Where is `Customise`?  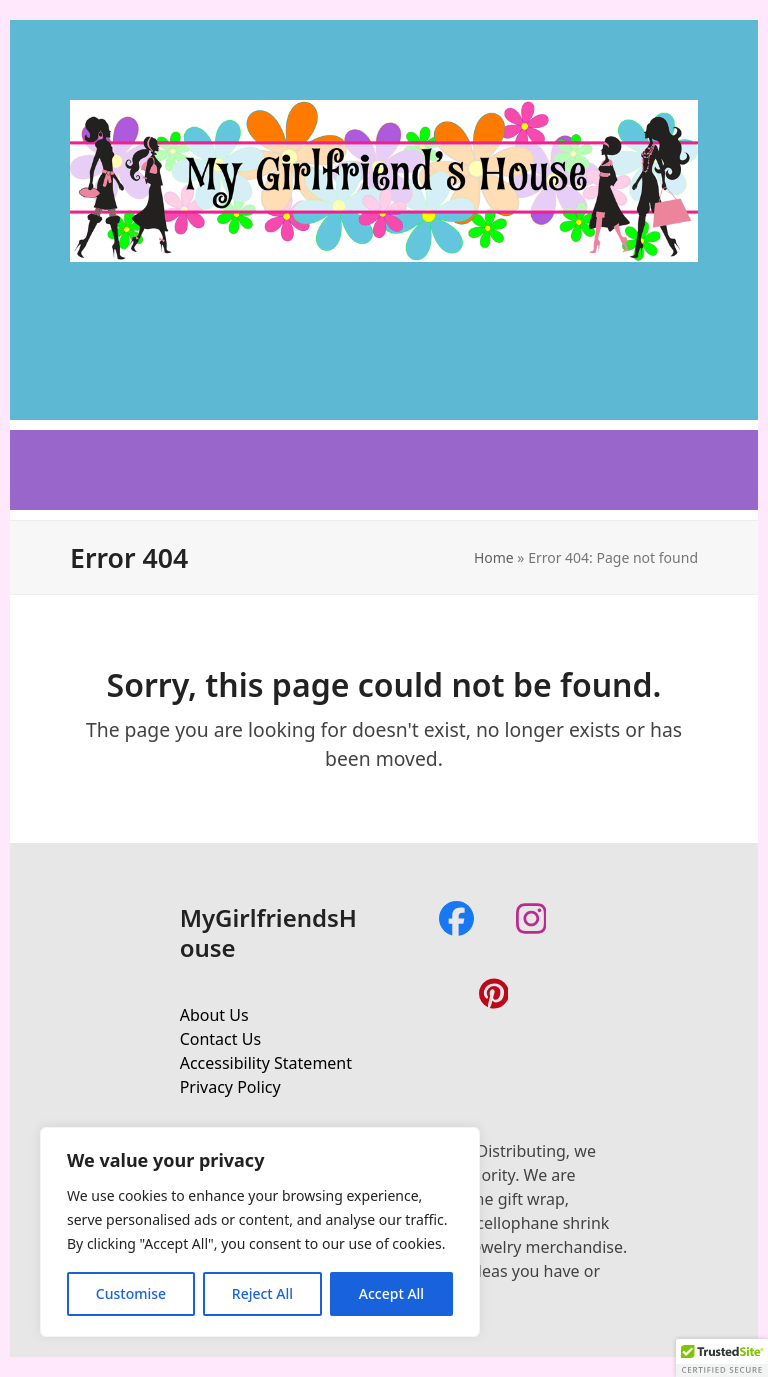 Customise is located at coordinates (131, 1293).